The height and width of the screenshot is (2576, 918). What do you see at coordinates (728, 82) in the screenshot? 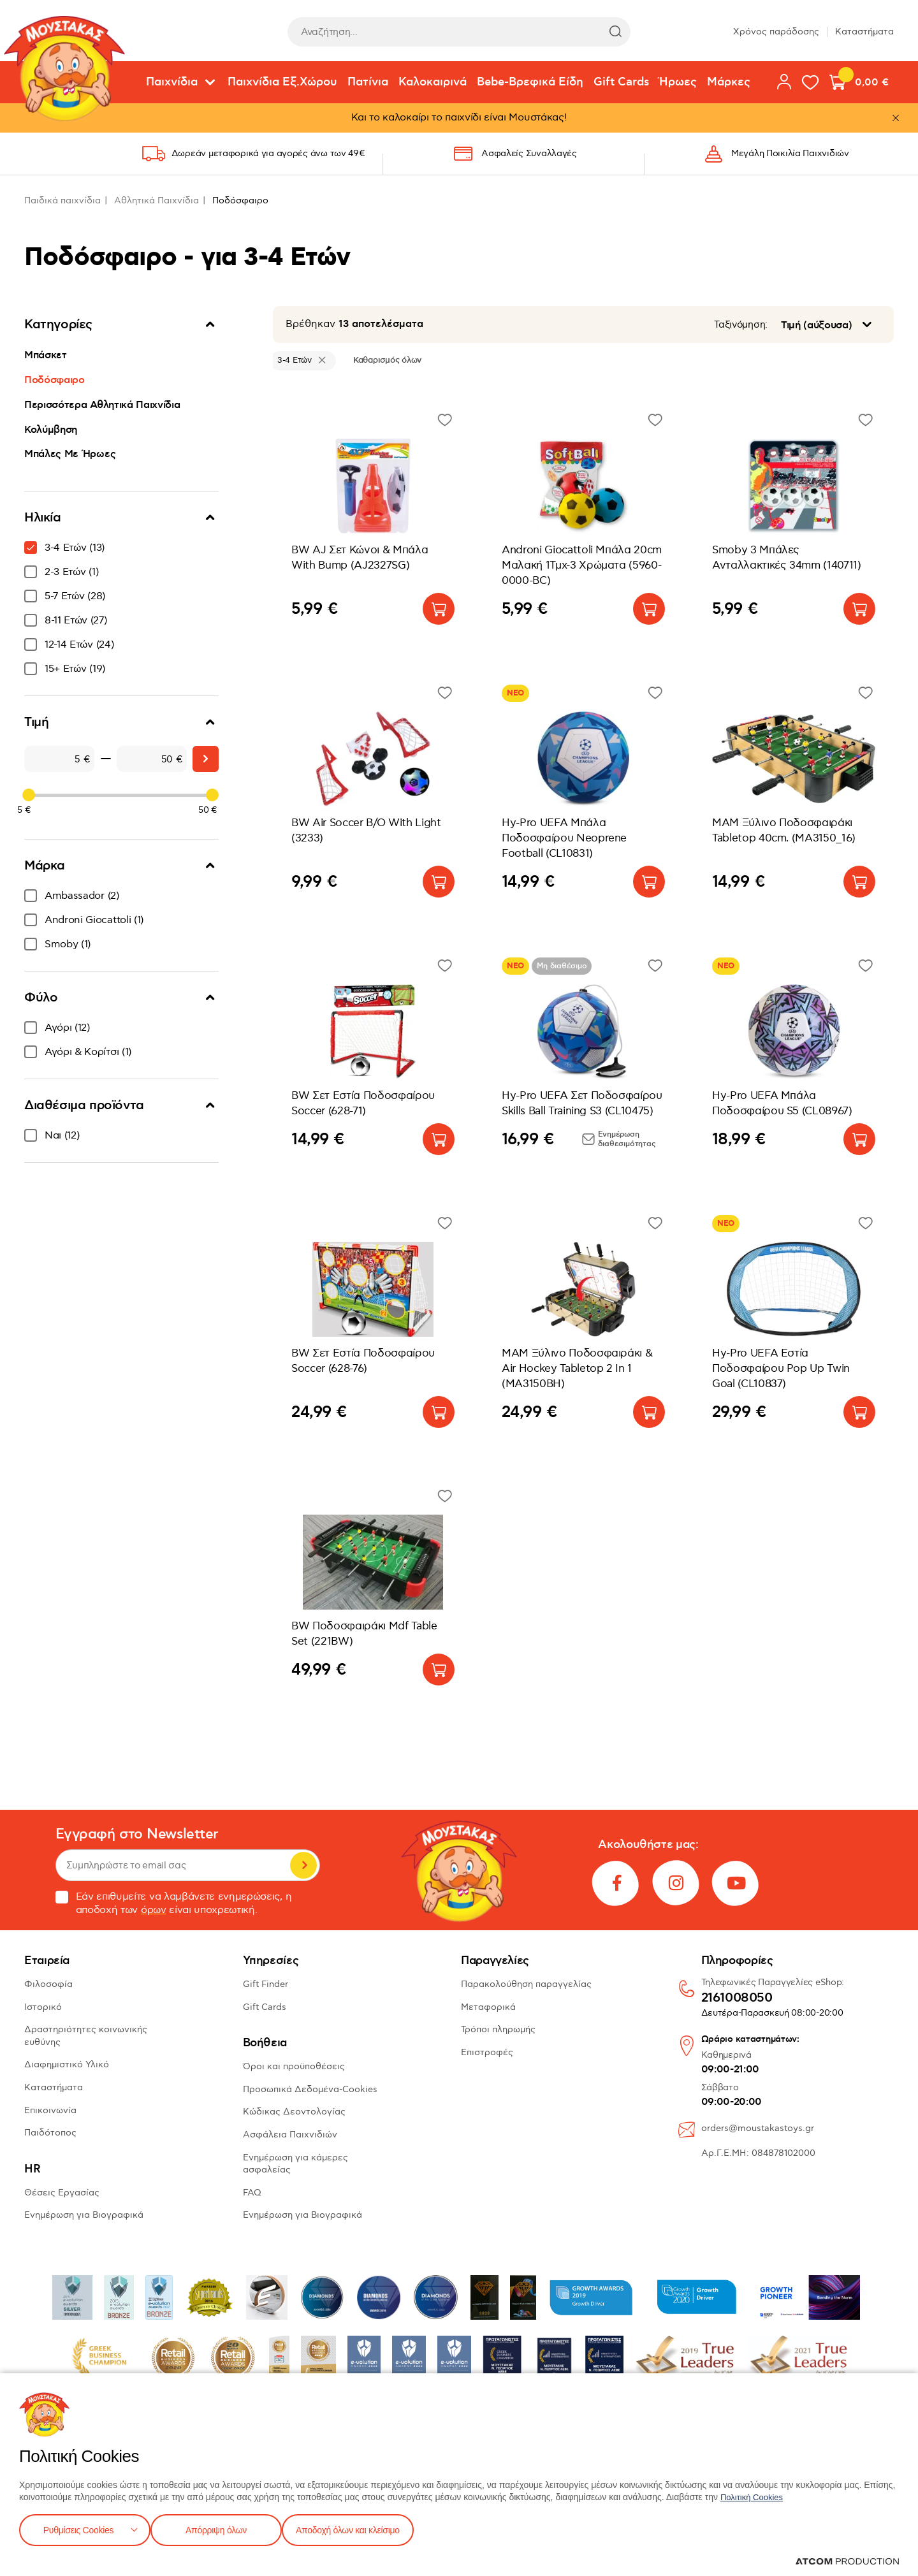
I see `Μάρκες` at bounding box center [728, 82].